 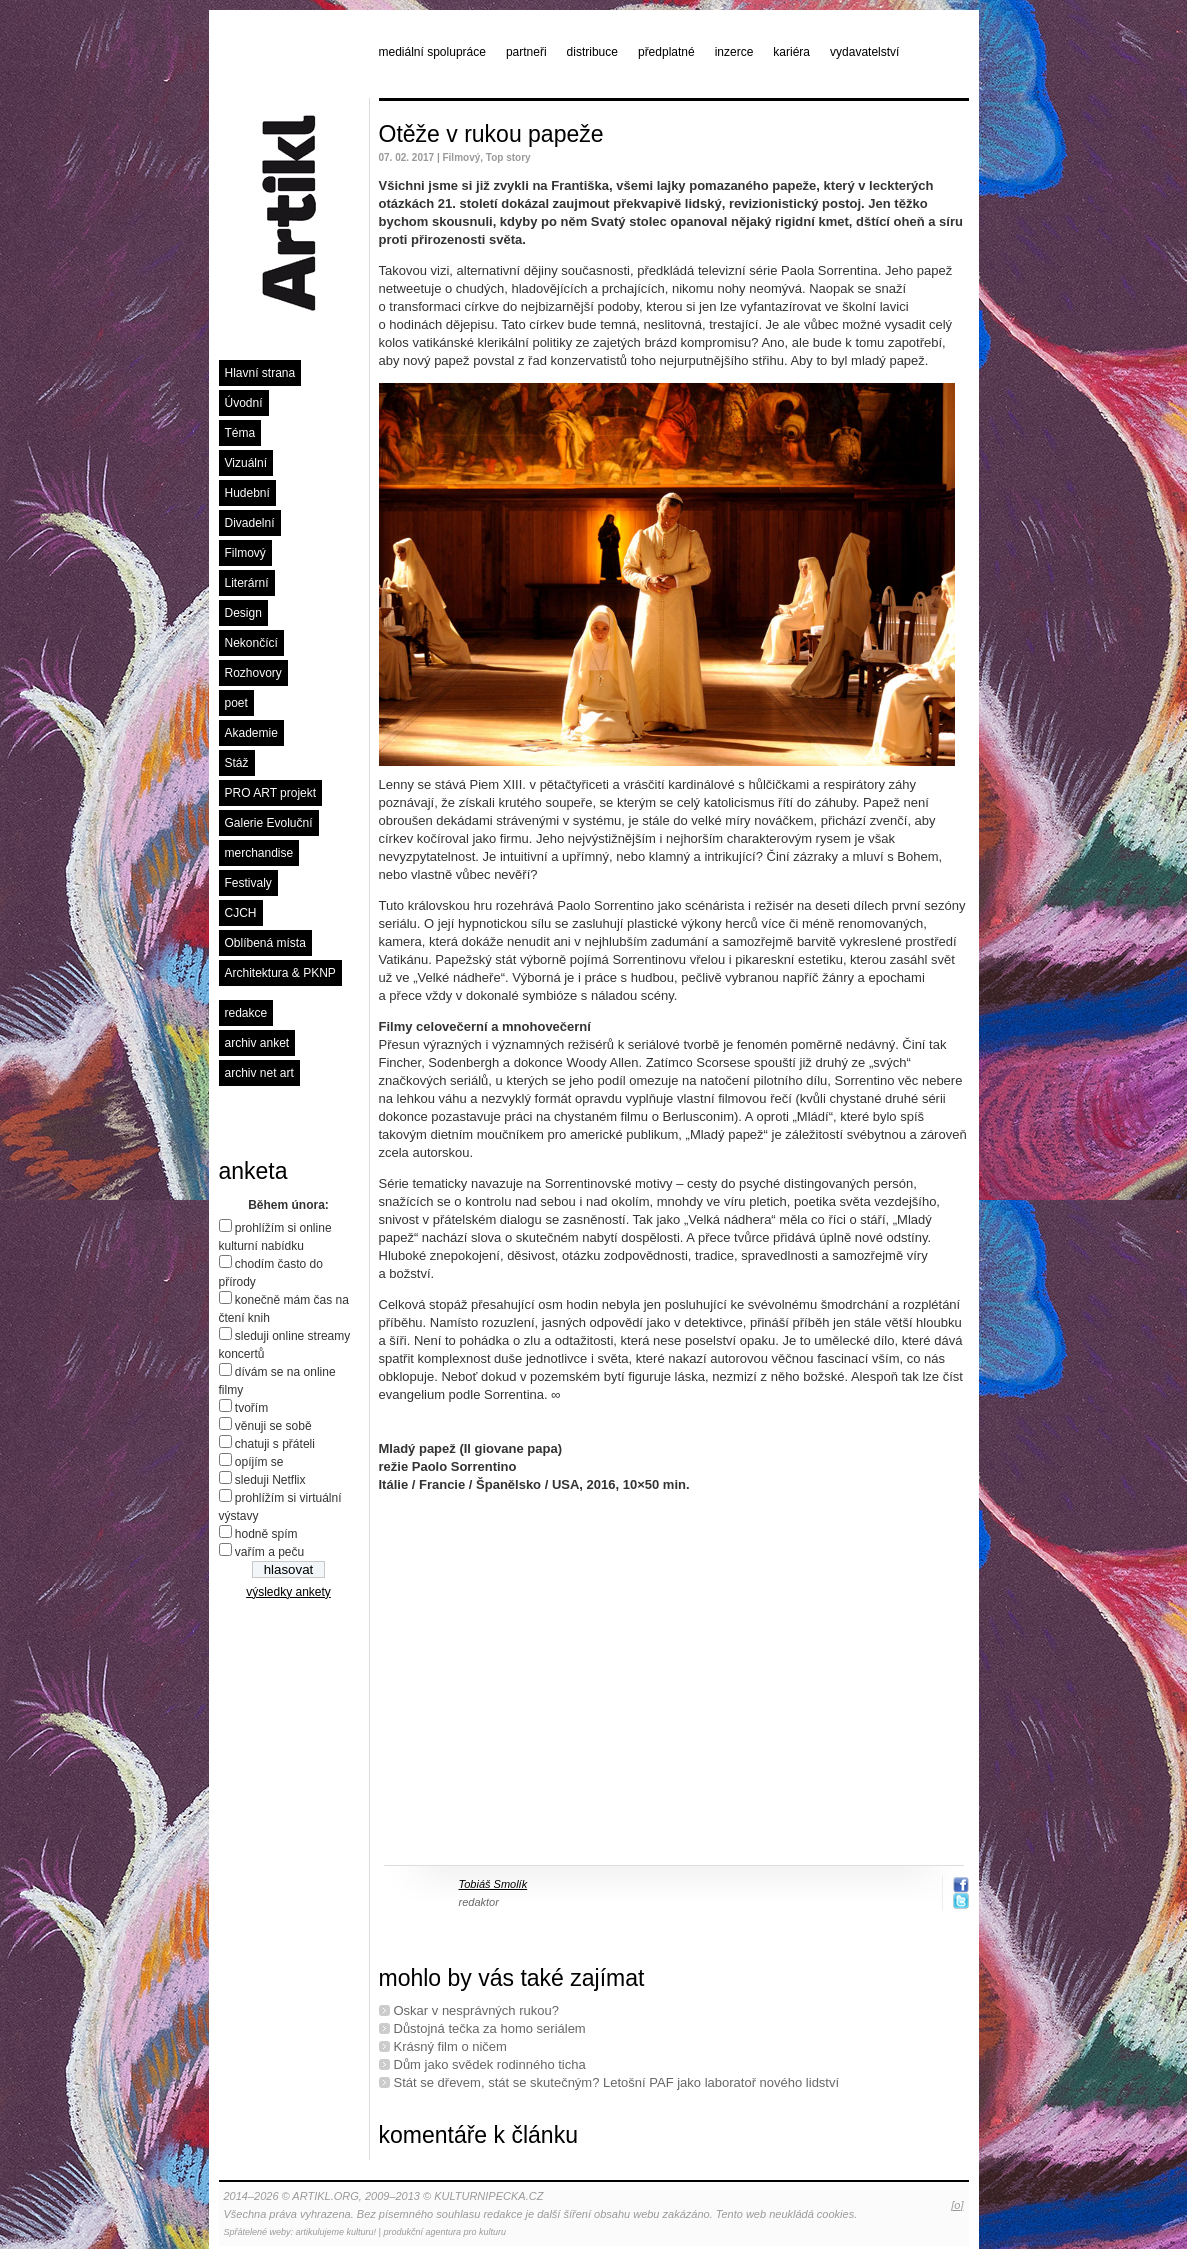 What do you see at coordinates (864, 52) in the screenshot?
I see `vydavatelství` at bounding box center [864, 52].